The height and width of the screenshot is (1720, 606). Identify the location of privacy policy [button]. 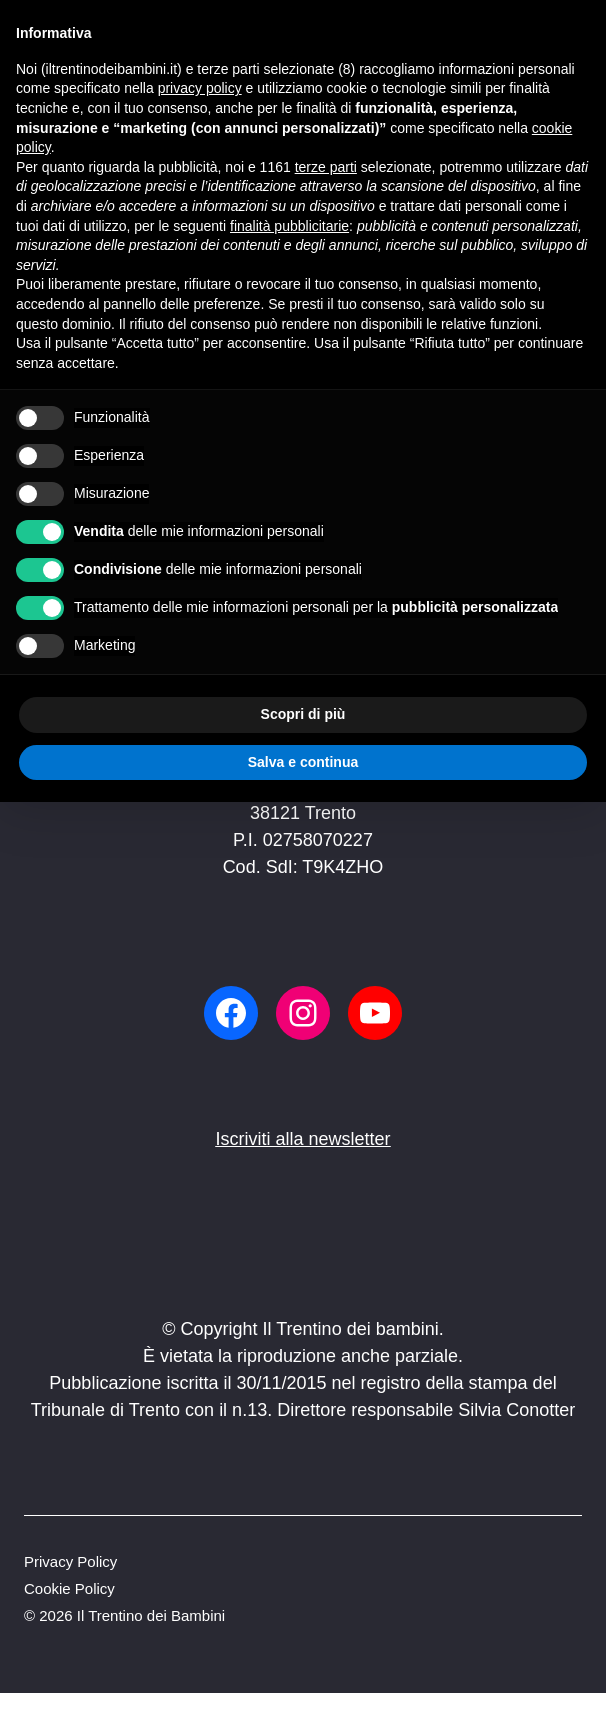
(200, 88).